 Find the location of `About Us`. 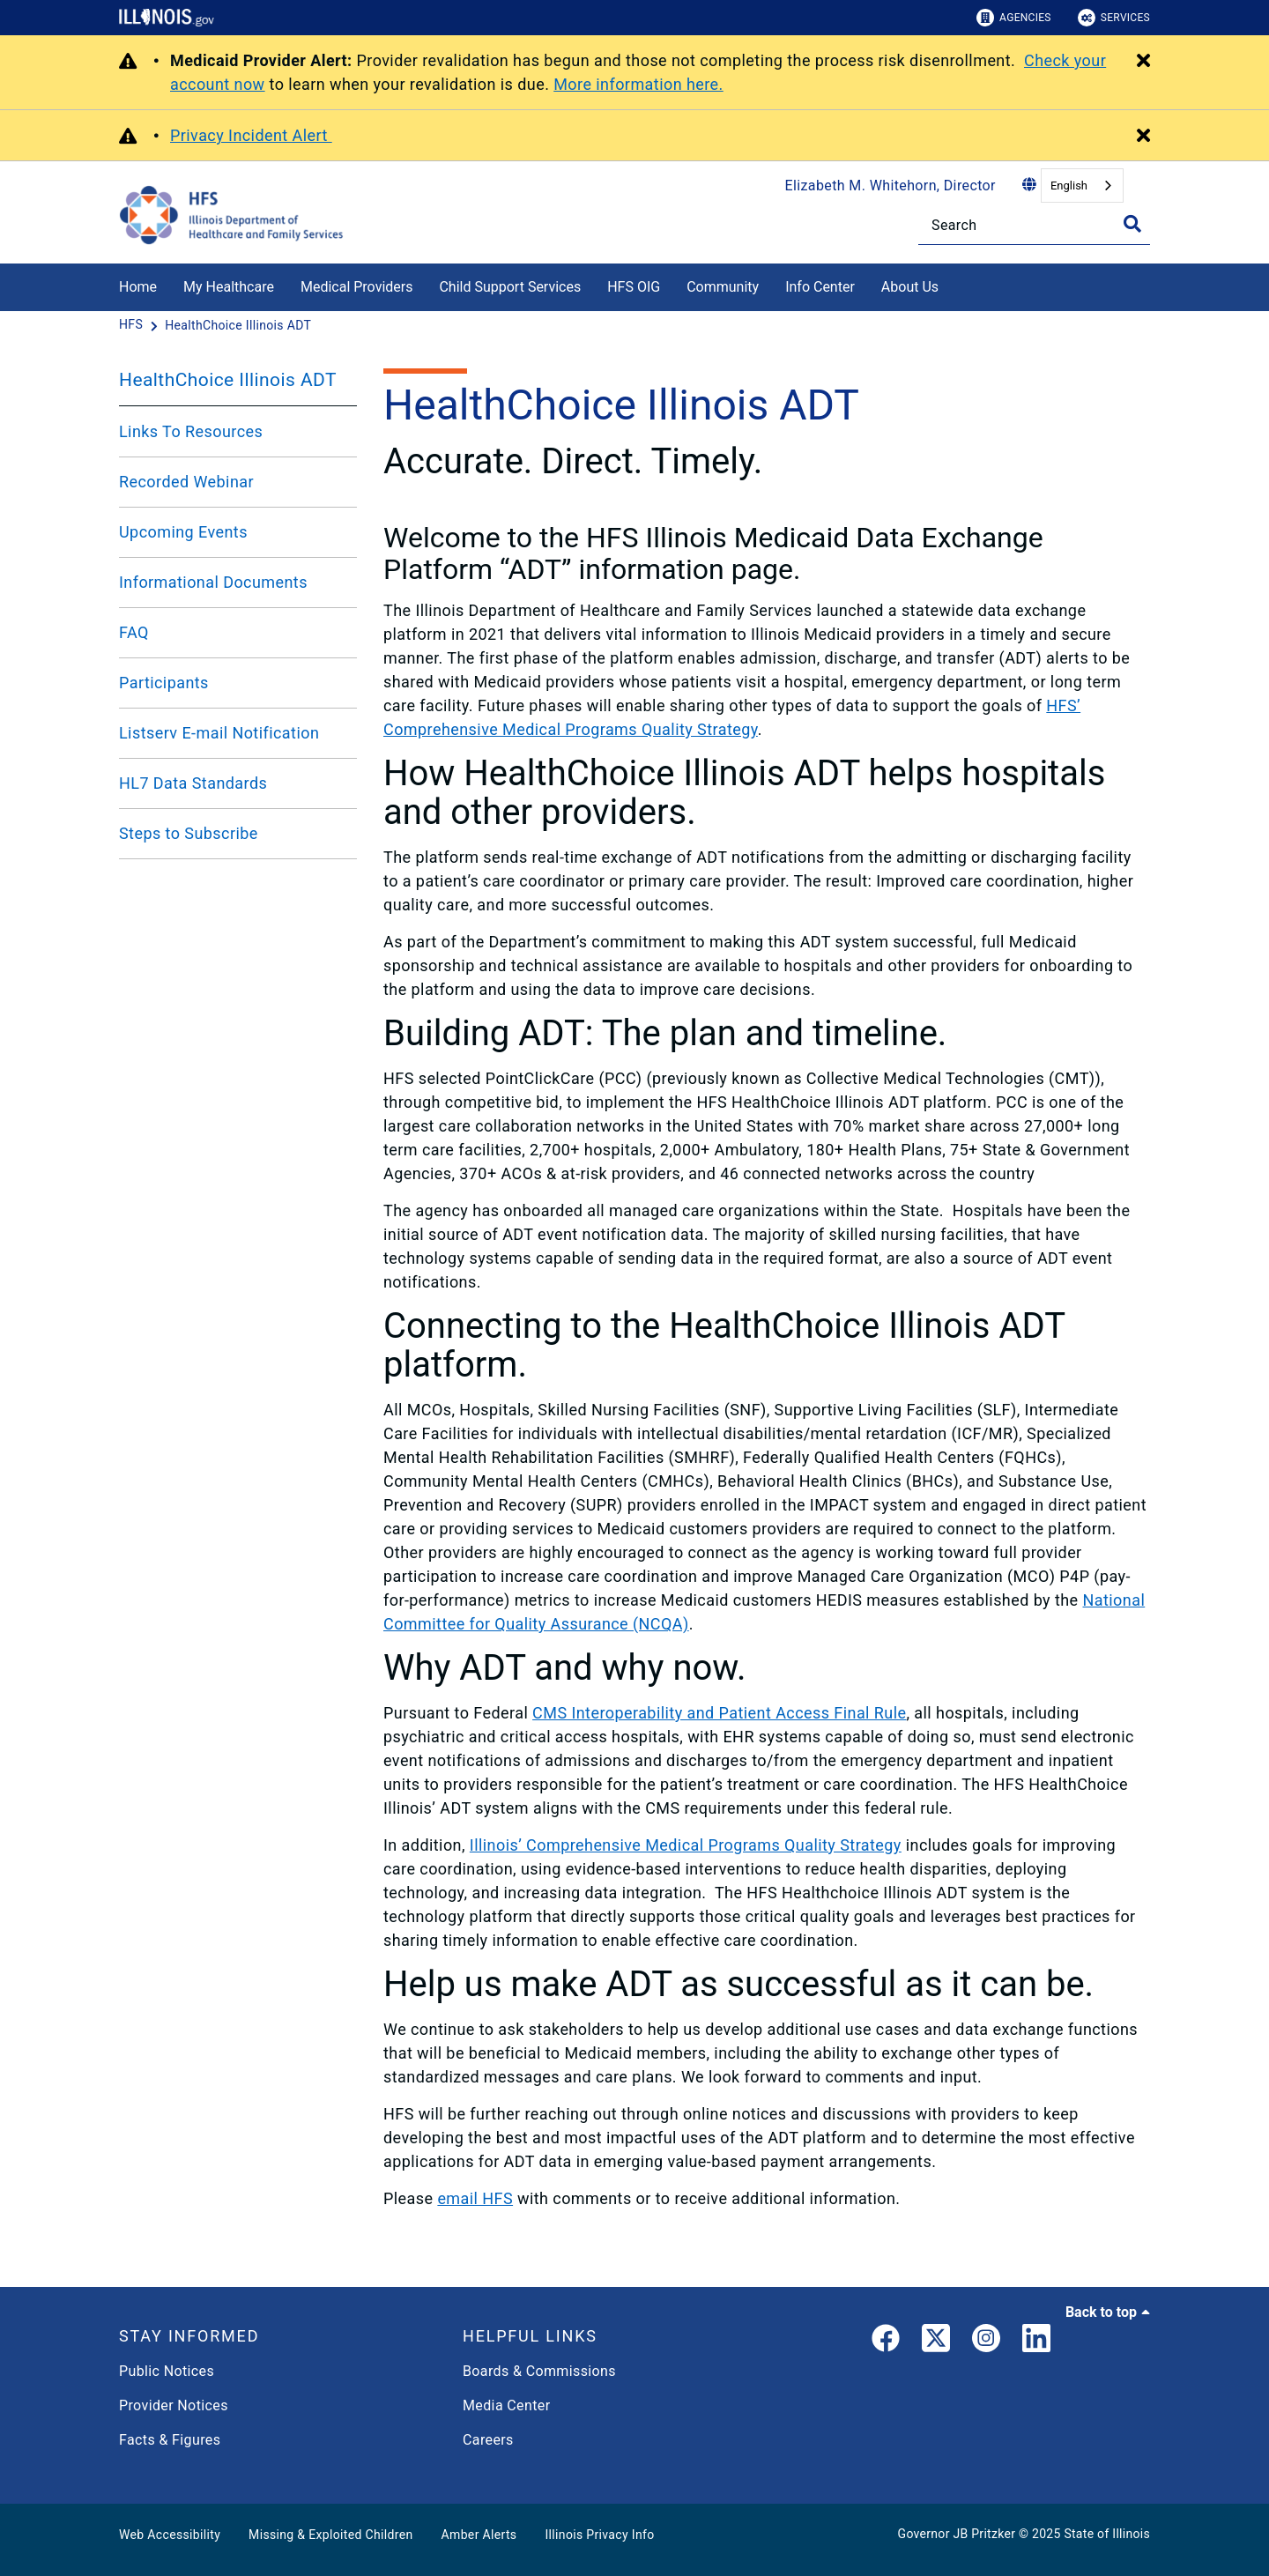

About Us is located at coordinates (910, 286).